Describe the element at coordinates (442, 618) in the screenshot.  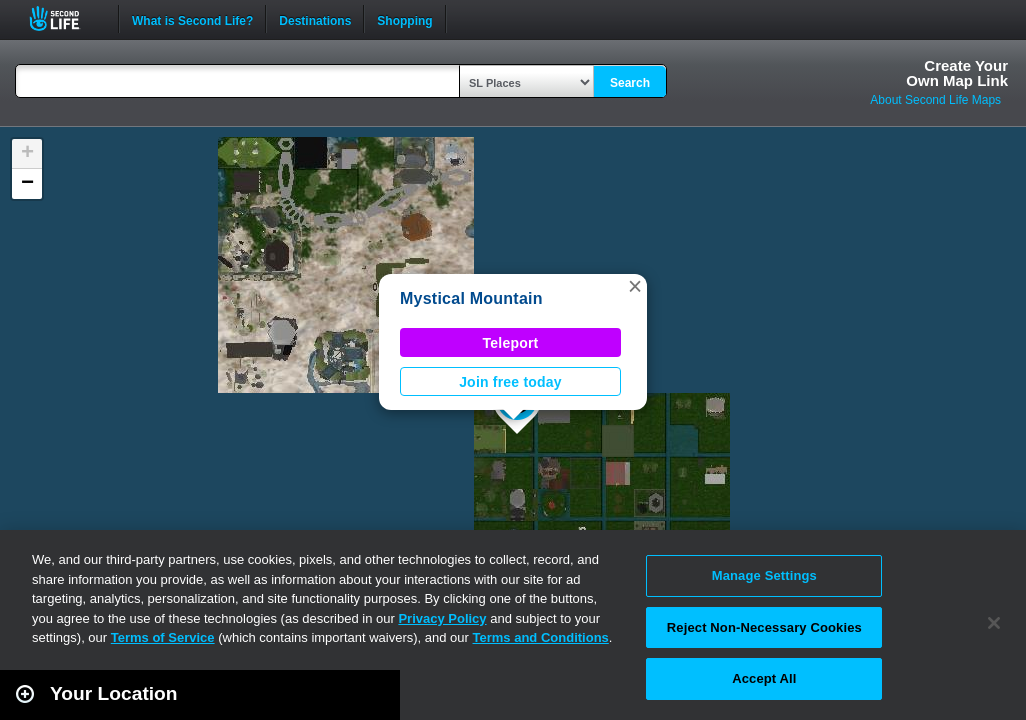
I see `Privacy Policy` at that location.